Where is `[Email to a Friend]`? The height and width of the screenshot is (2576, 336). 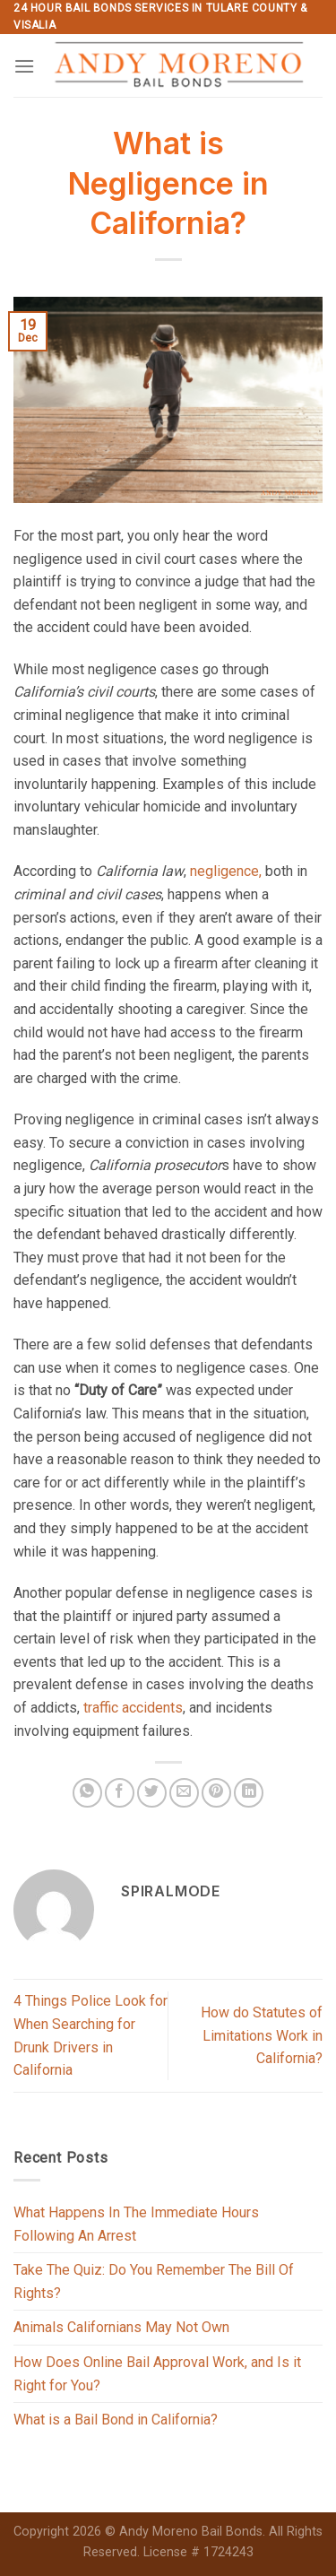 [Email to a Friend] is located at coordinates (184, 1793).